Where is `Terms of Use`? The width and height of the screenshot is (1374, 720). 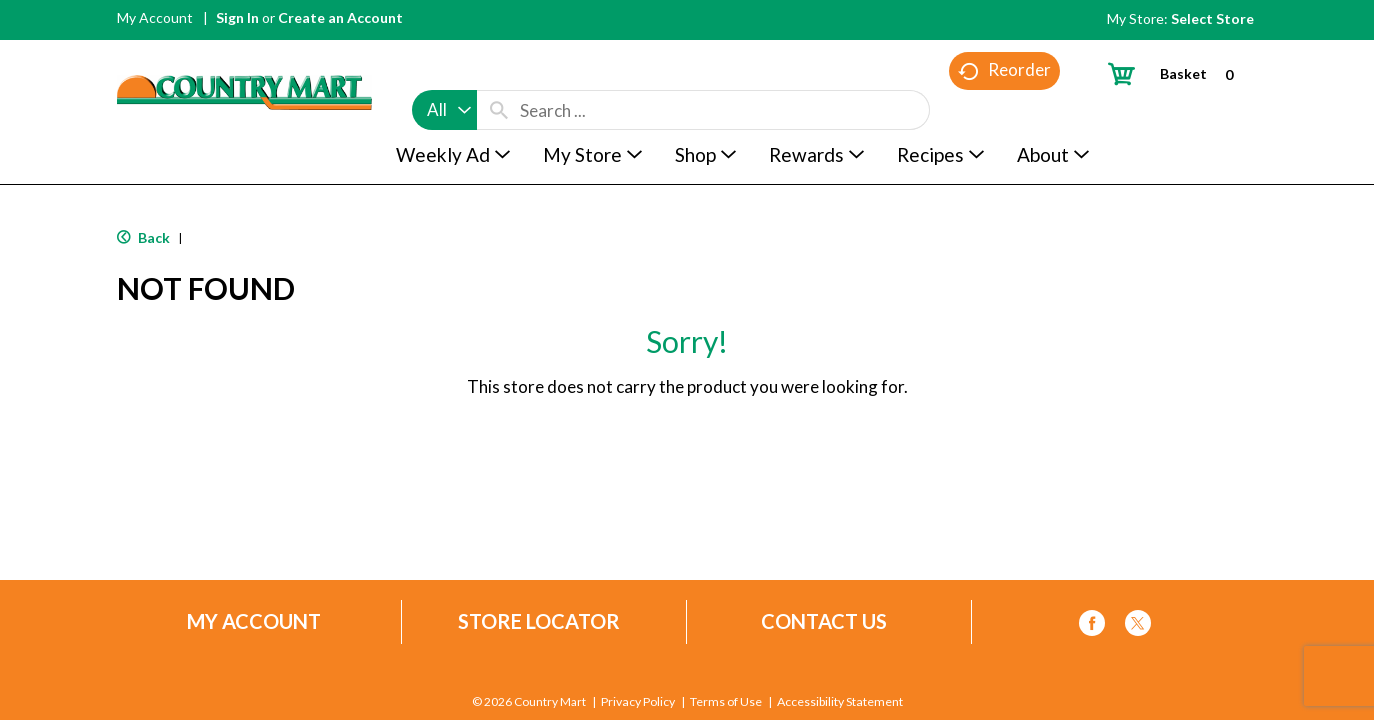
Terms of Use is located at coordinates (726, 703).